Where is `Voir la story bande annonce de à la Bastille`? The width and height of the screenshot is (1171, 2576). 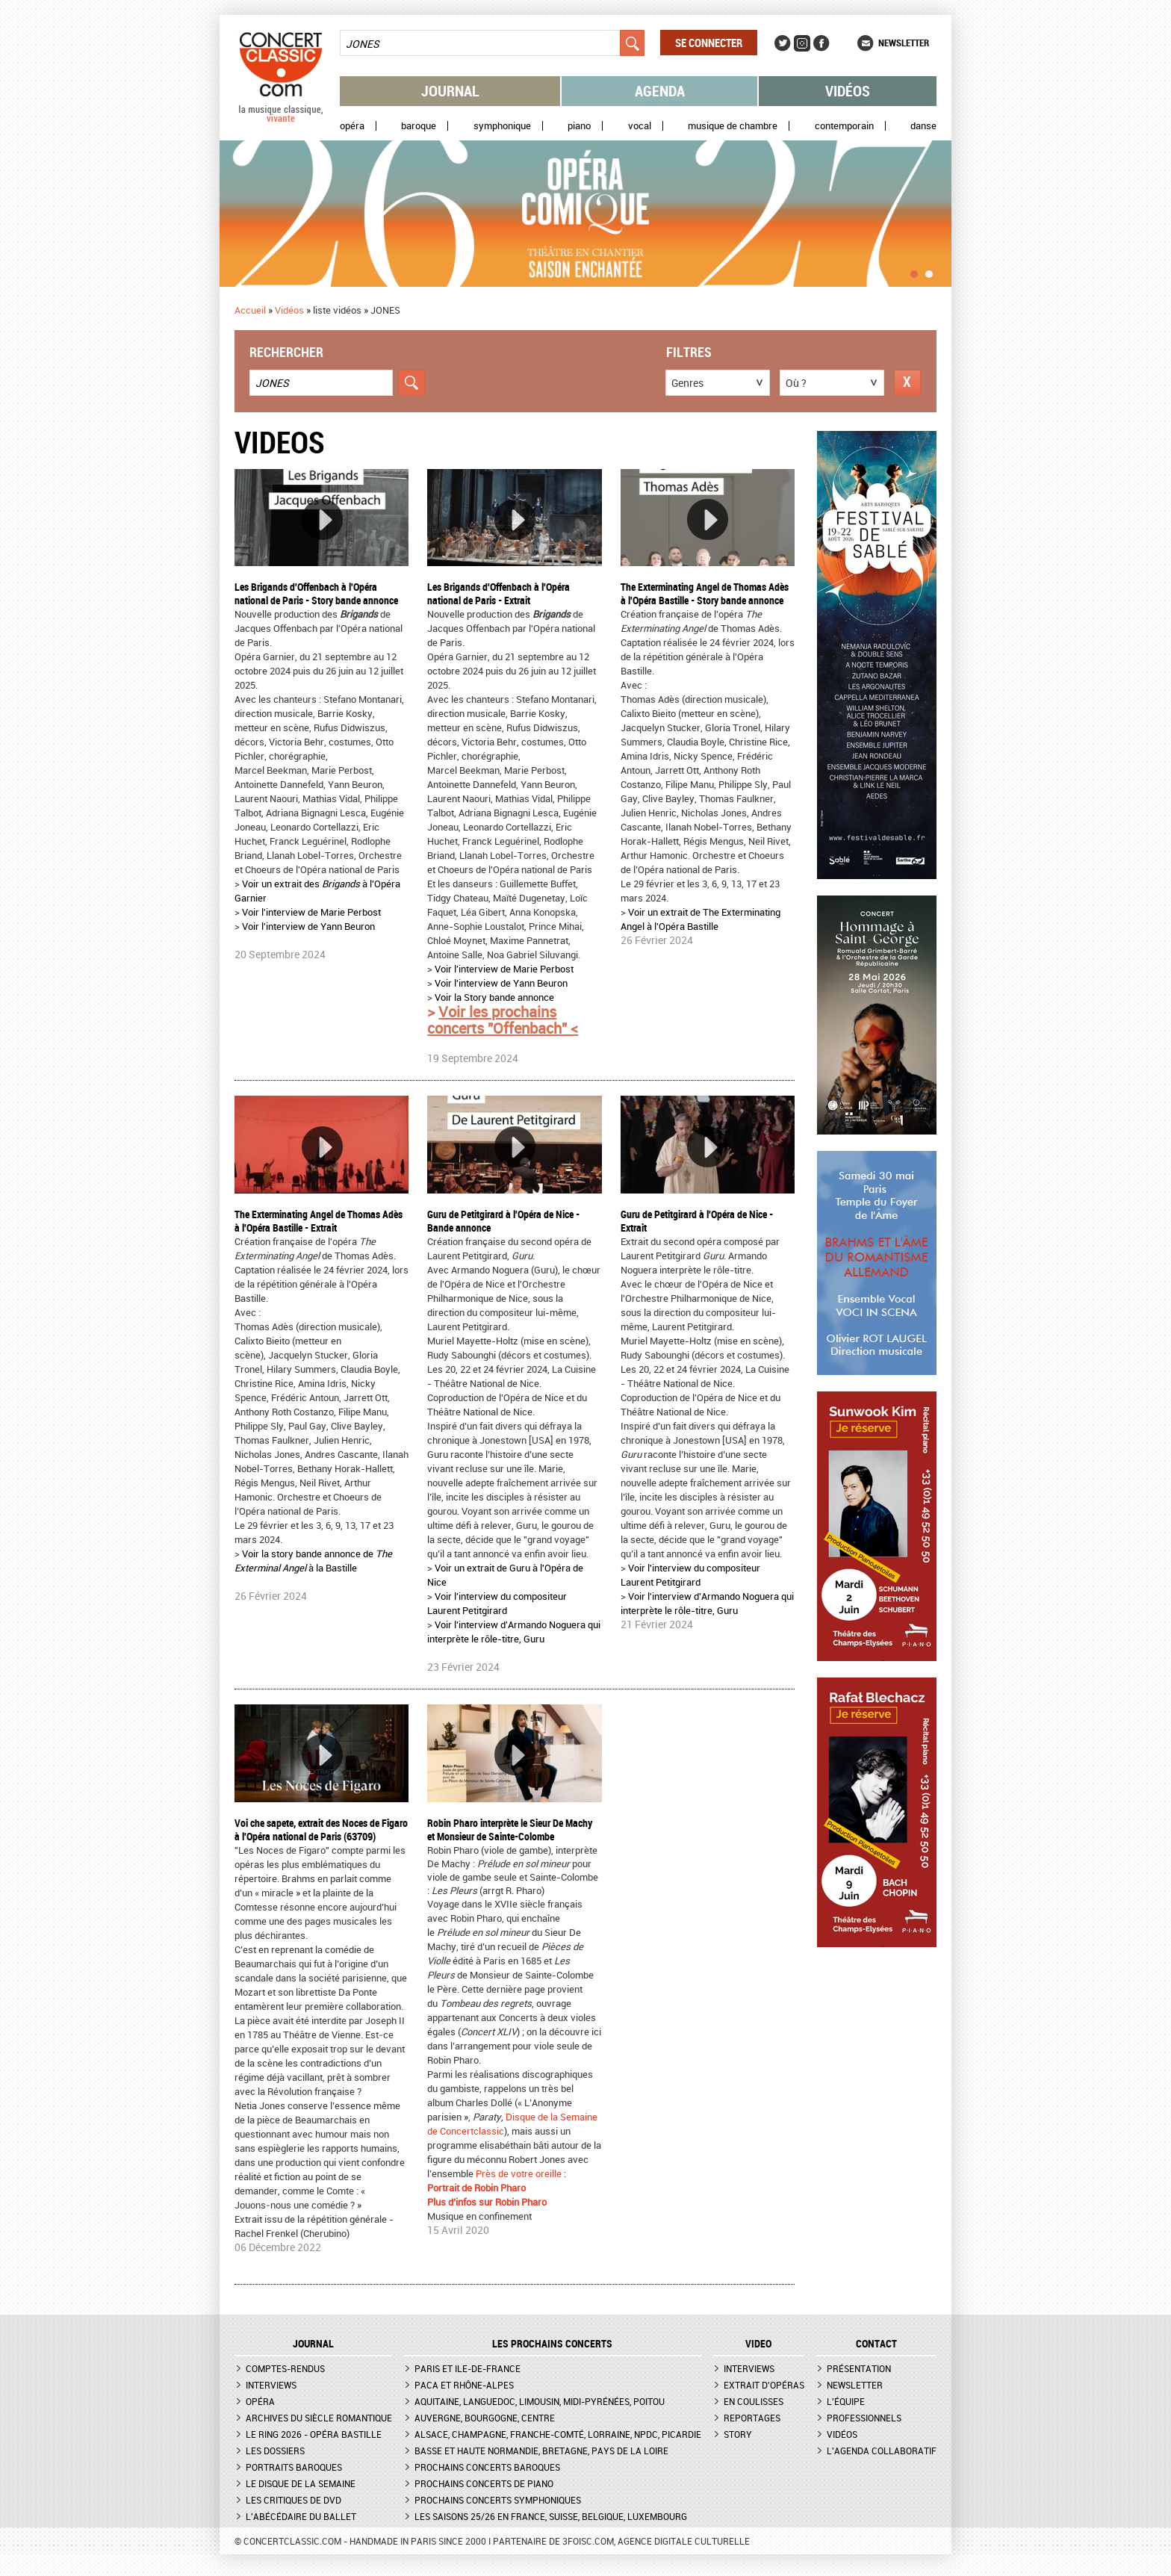 Voir la story bande annonce de à la Bastille is located at coordinates (313, 1560).